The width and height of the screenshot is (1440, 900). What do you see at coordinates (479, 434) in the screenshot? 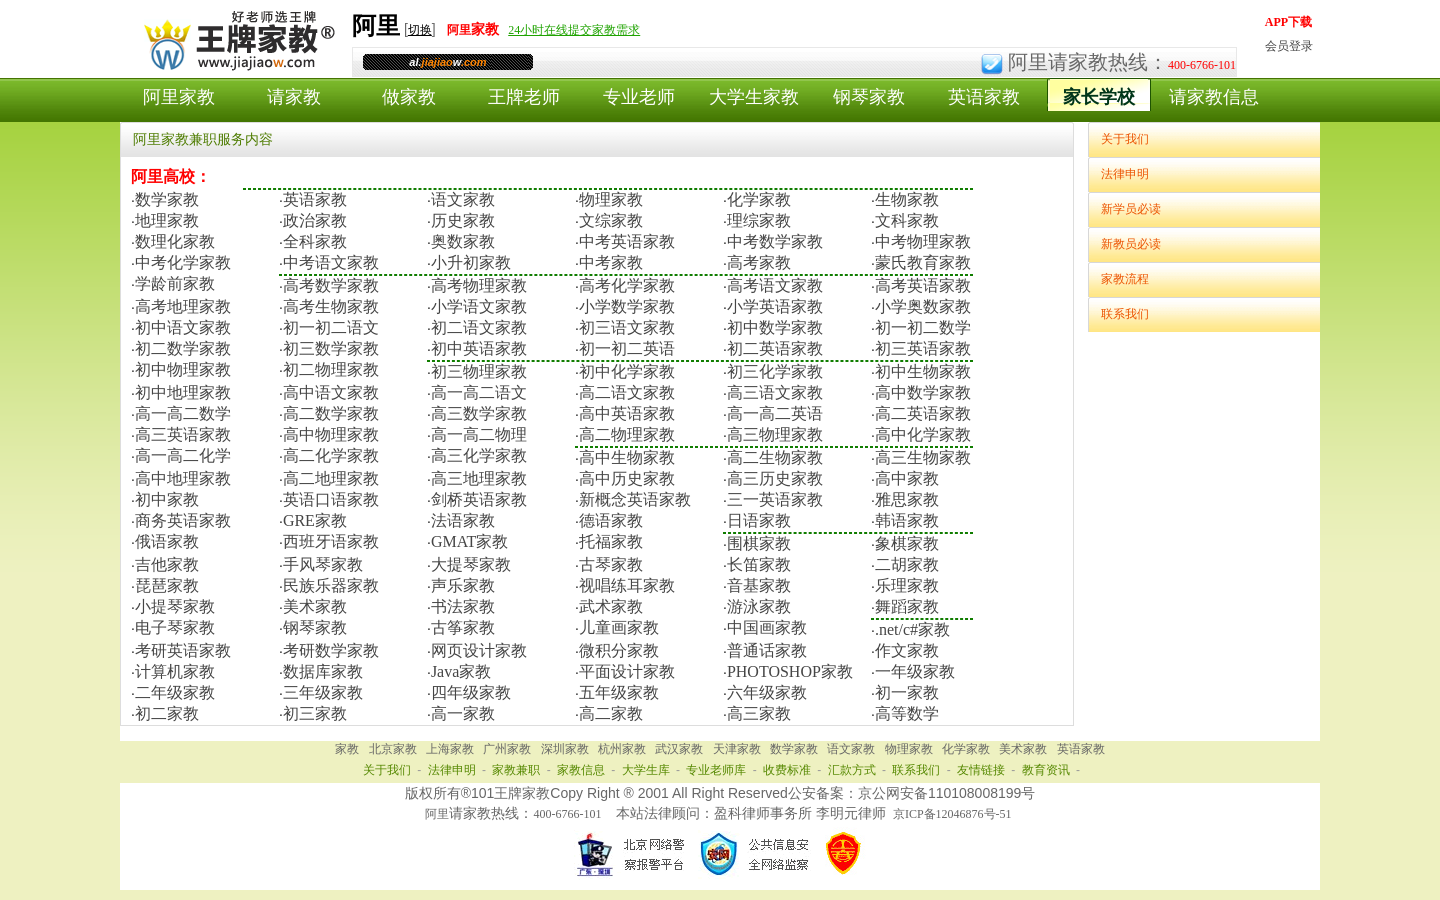
I see `高一高二物理` at bounding box center [479, 434].